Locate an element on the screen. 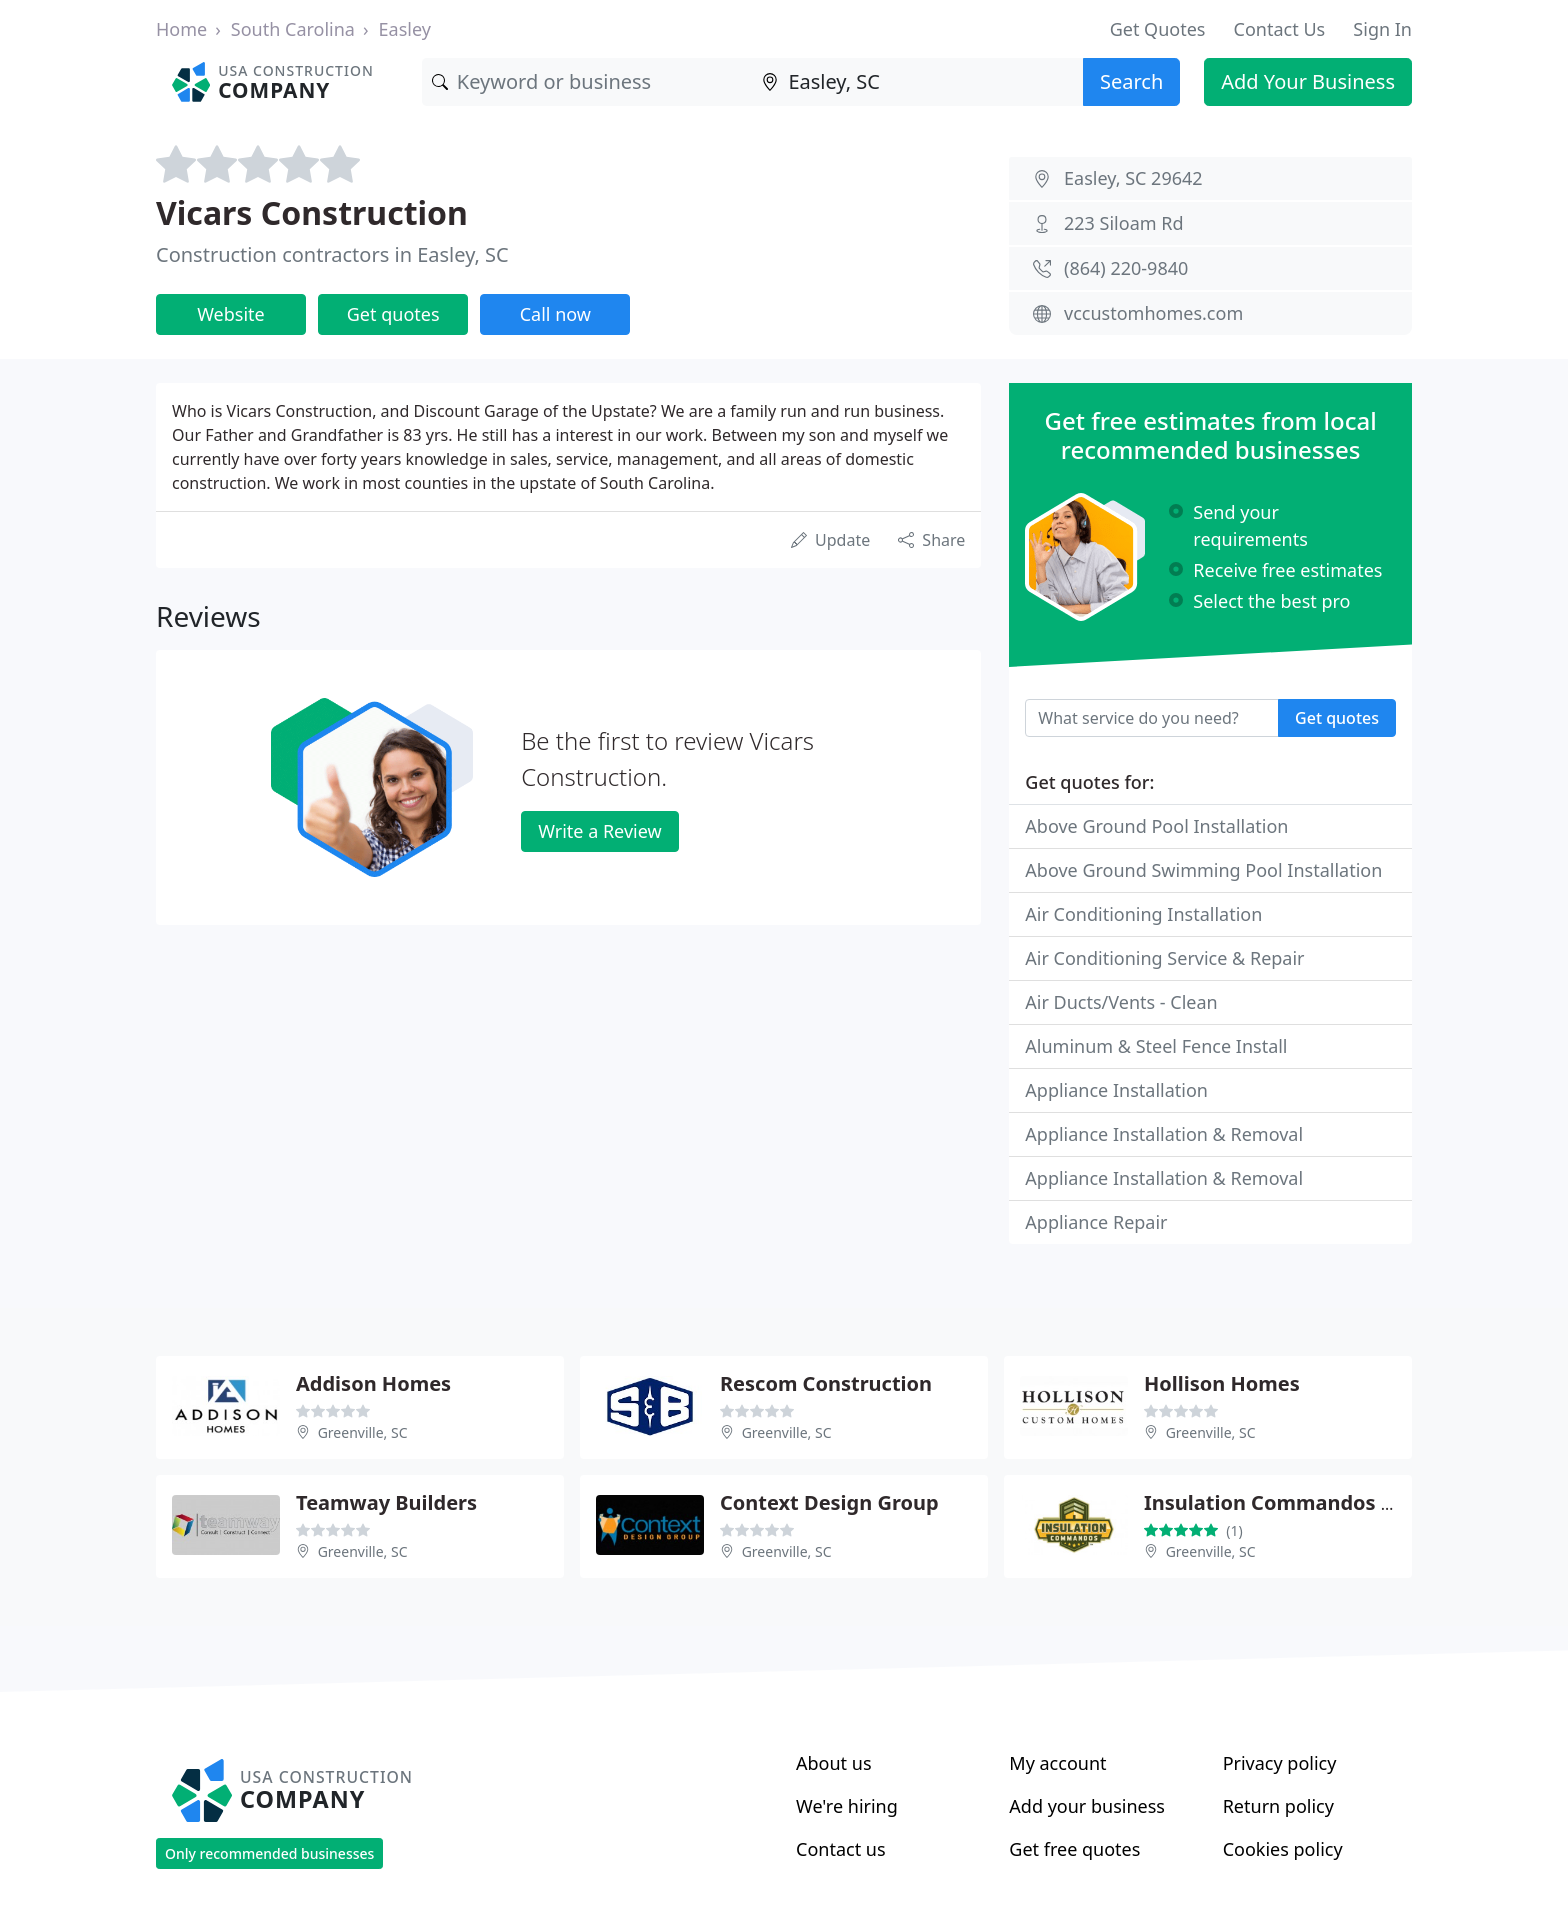 This screenshot has height=1927, width=1568. Cookies policy is located at coordinates (1283, 1849).